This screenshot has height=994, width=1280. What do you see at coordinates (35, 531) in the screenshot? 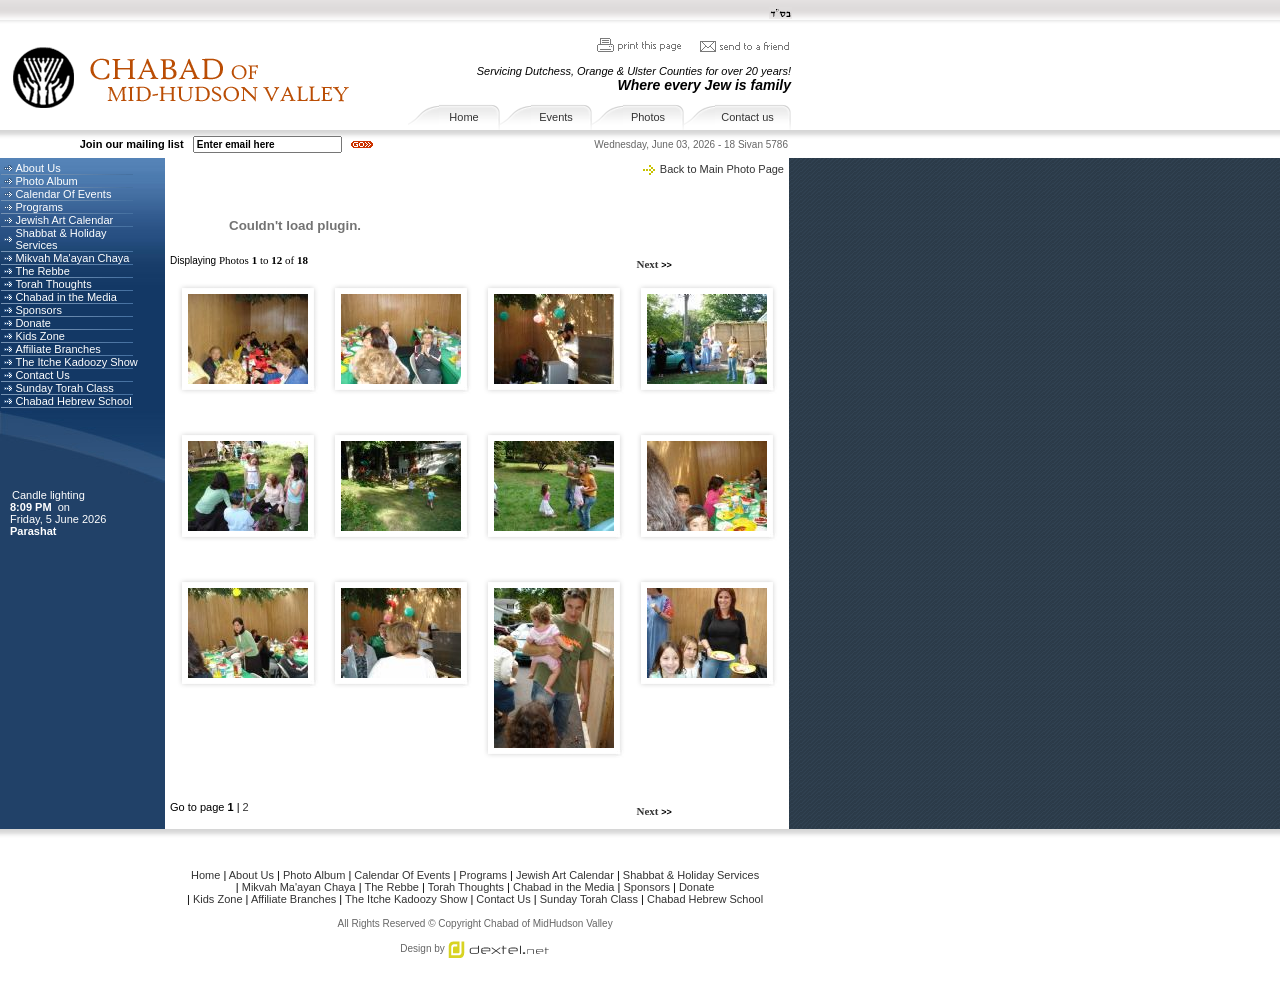
I see `Parashat` at bounding box center [35, 531].